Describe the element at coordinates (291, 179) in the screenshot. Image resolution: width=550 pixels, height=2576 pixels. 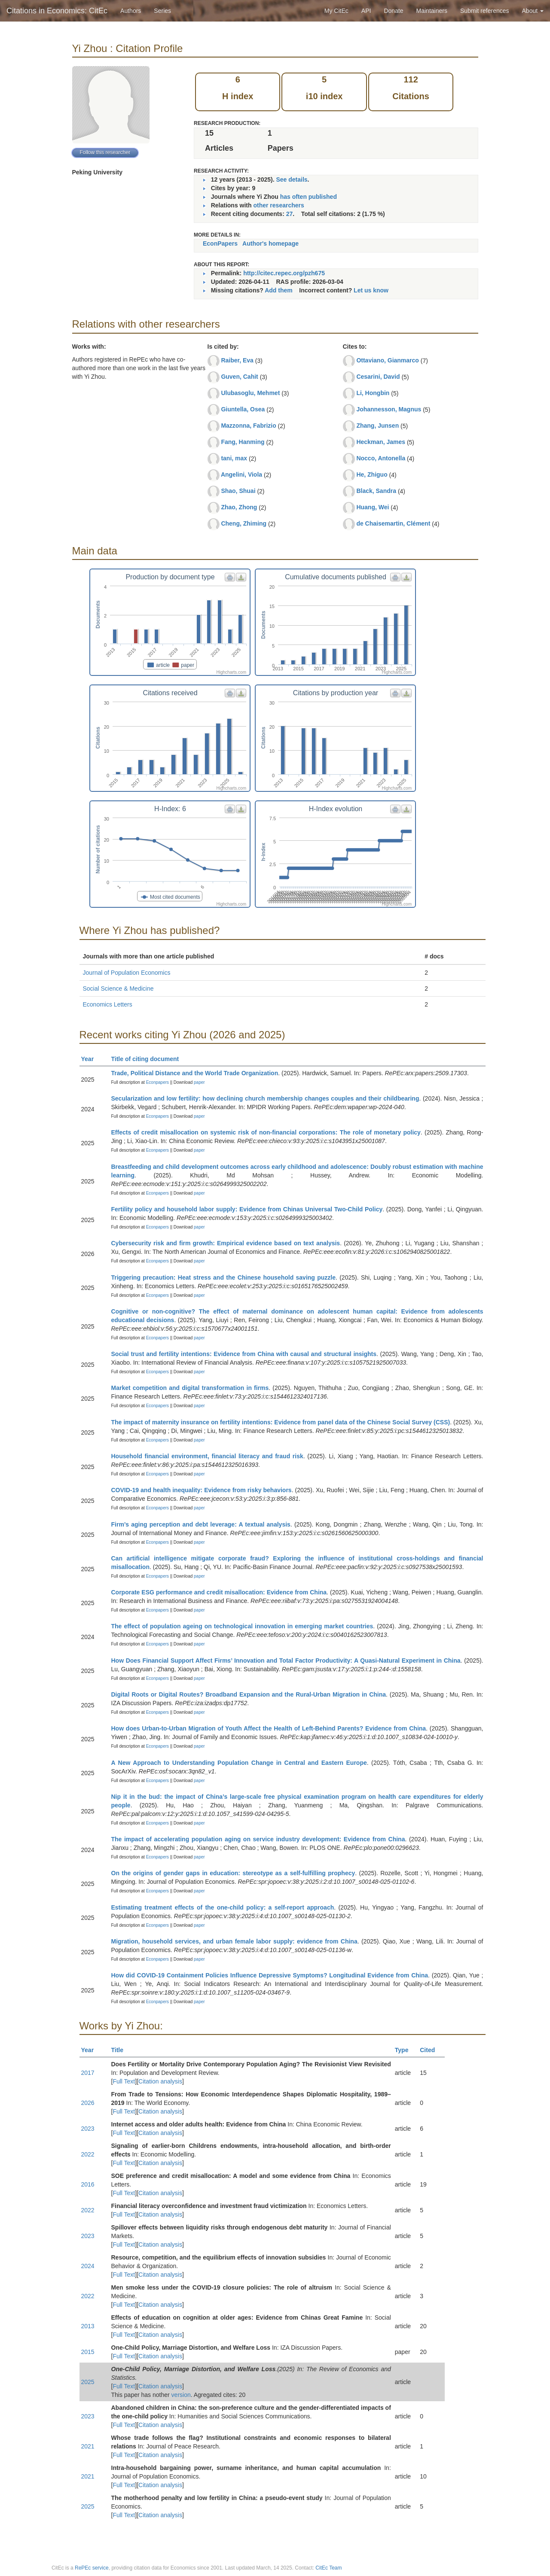
I see `See details` at that location.